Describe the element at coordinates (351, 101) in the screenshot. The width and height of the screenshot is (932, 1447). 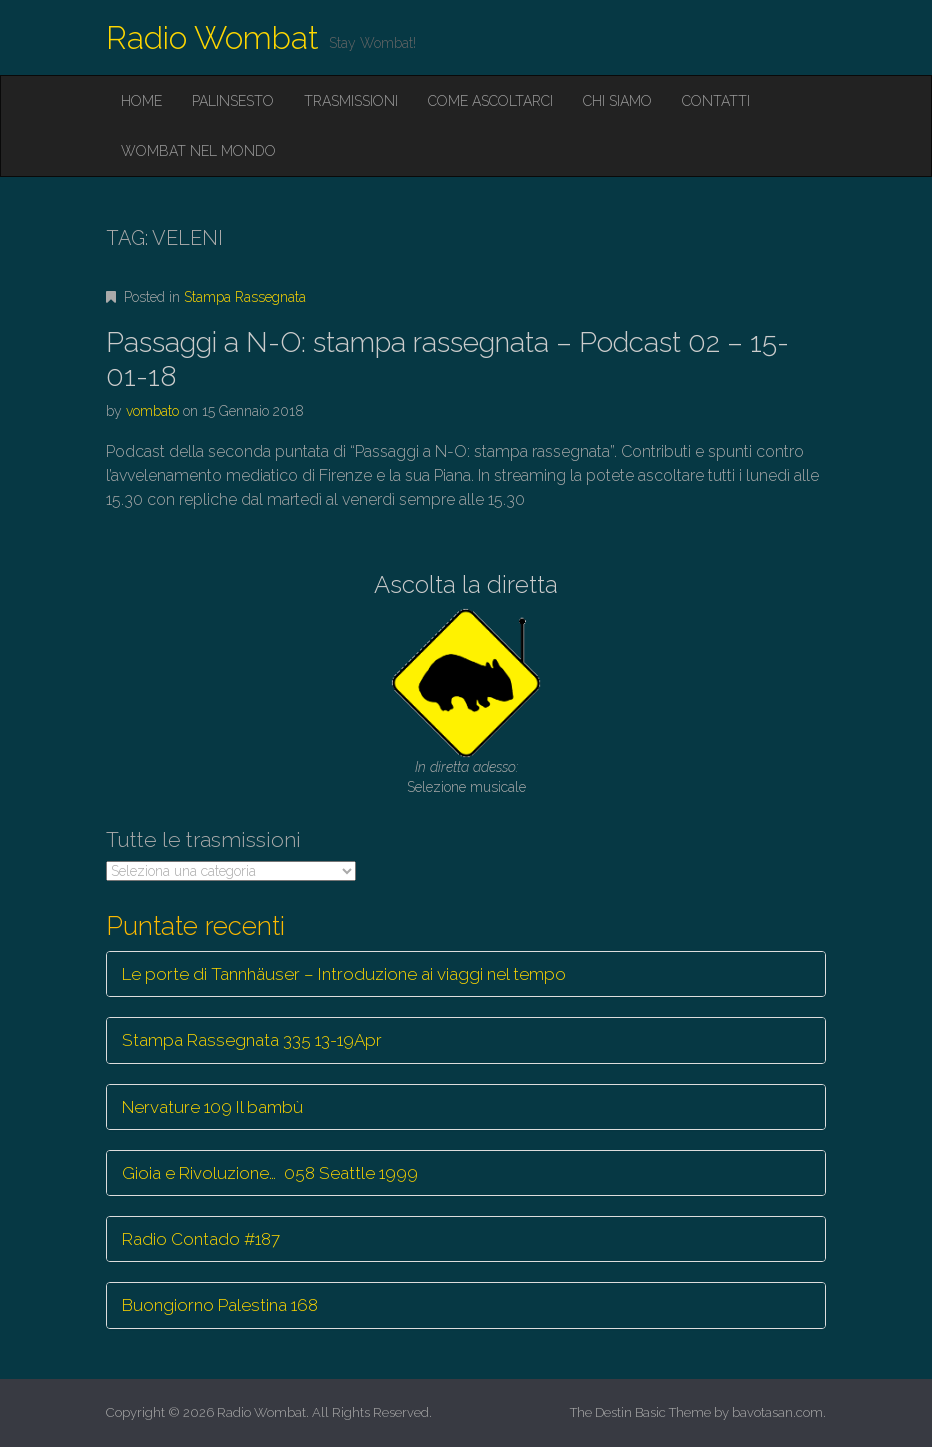
I see `Trasmissioni` at that location.